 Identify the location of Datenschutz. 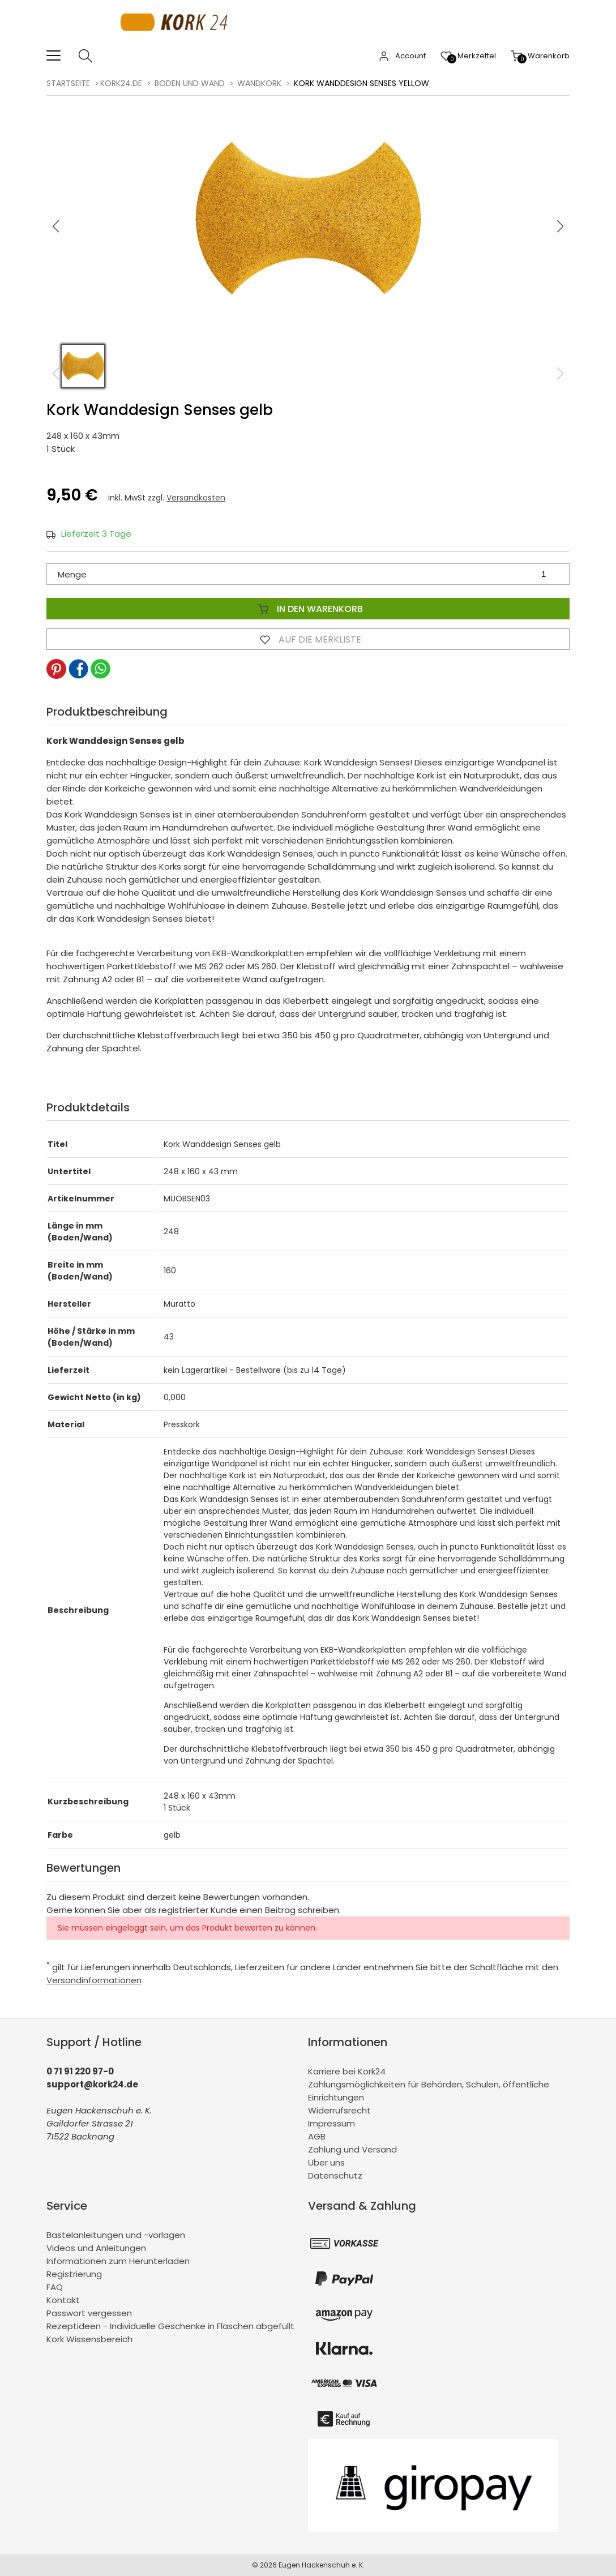
(335, 2175).